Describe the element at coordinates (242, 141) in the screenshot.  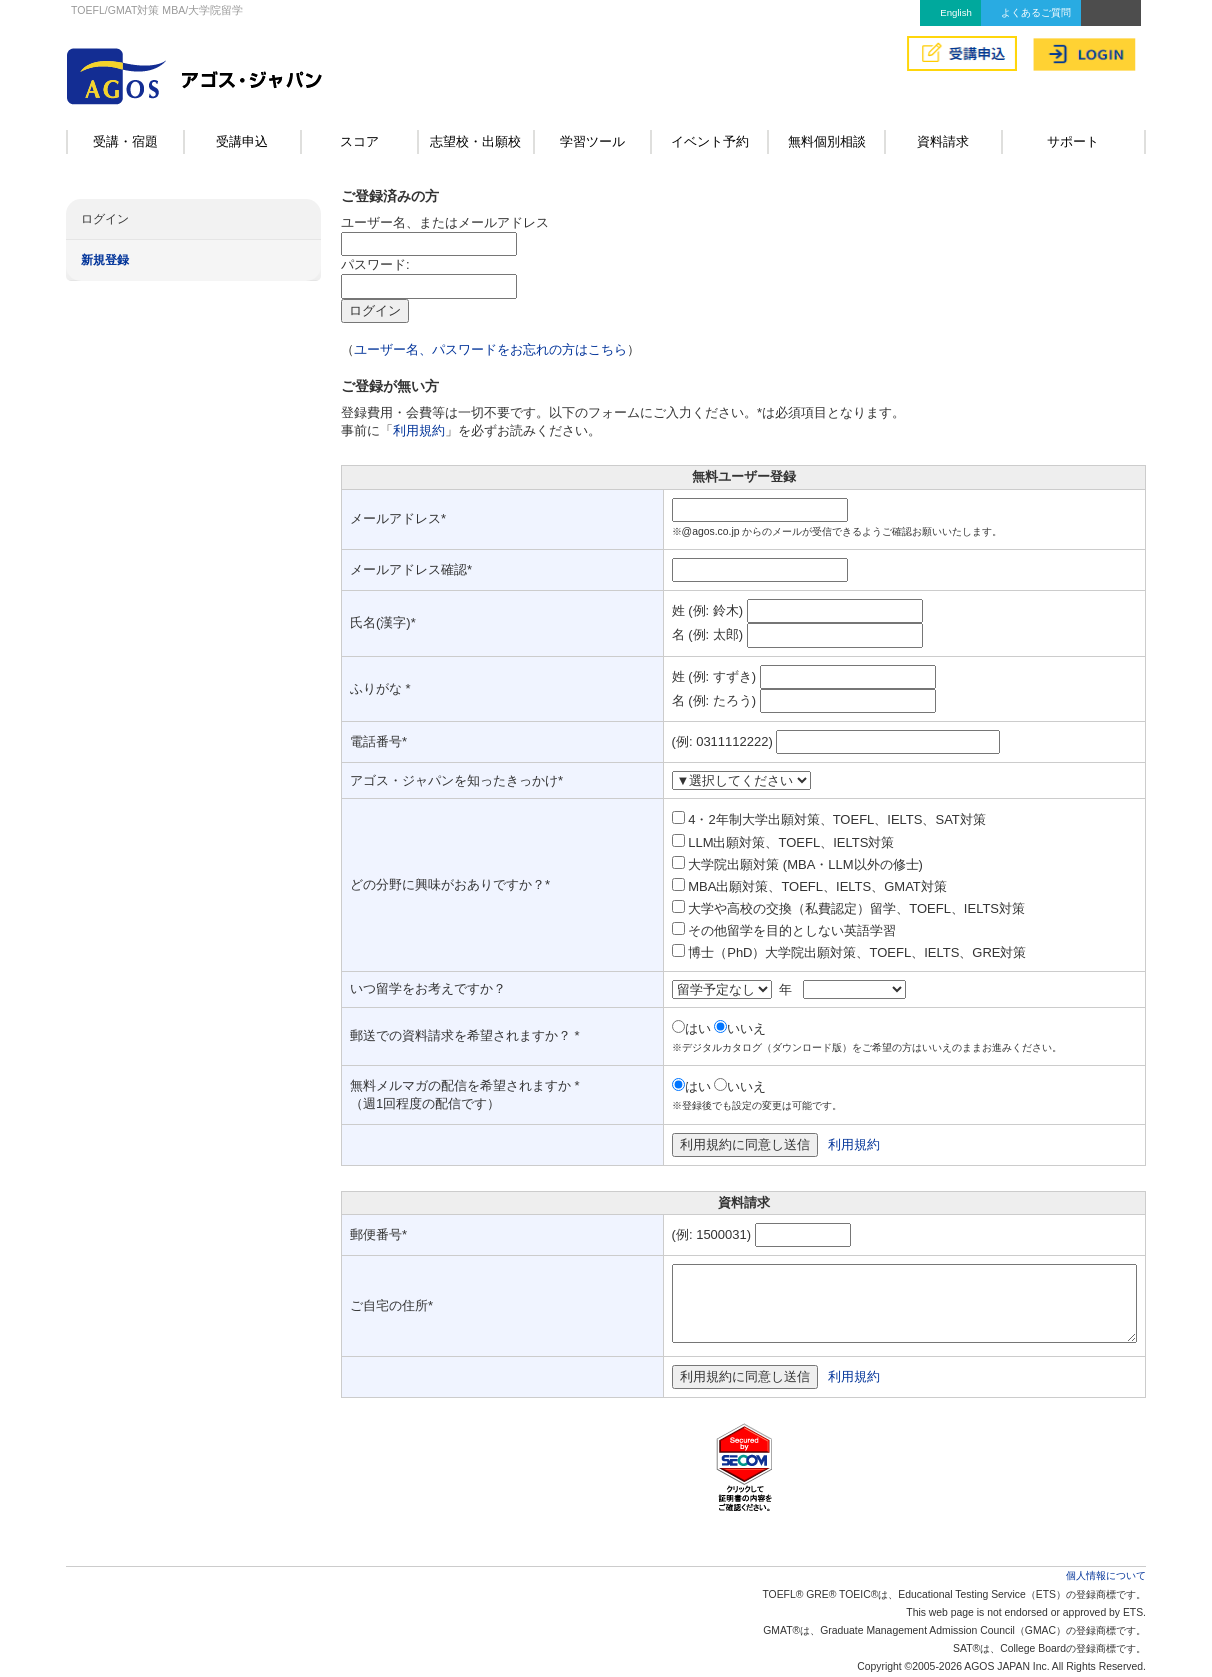
I see `受講申込` at that location.